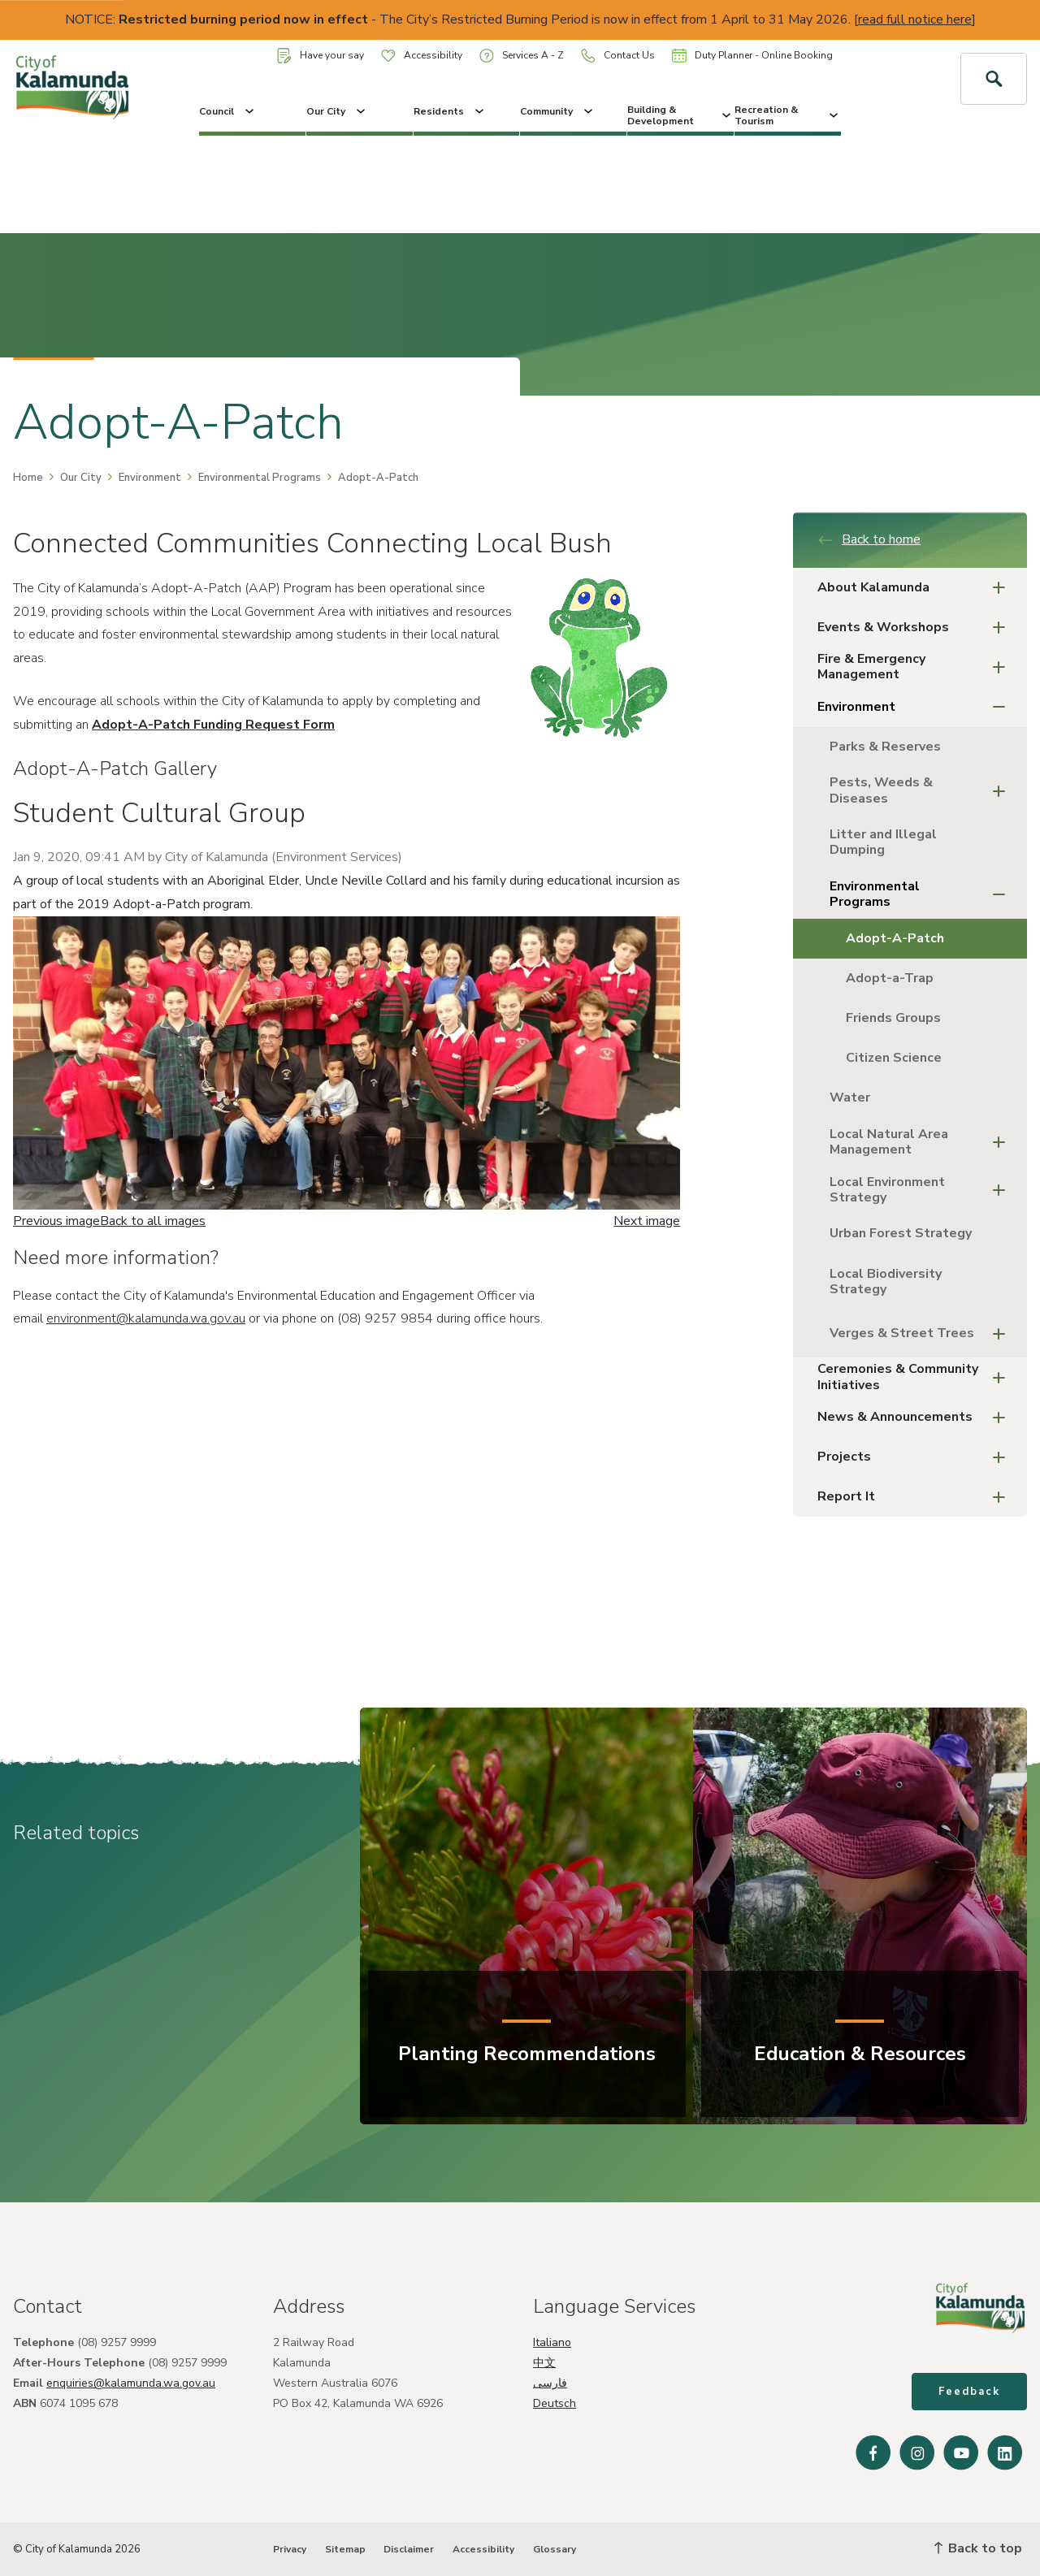 The image size is (1040, 2576). Describe the element at coordinates (320, 55) in the screenshot. I see `Have your say` at that location.